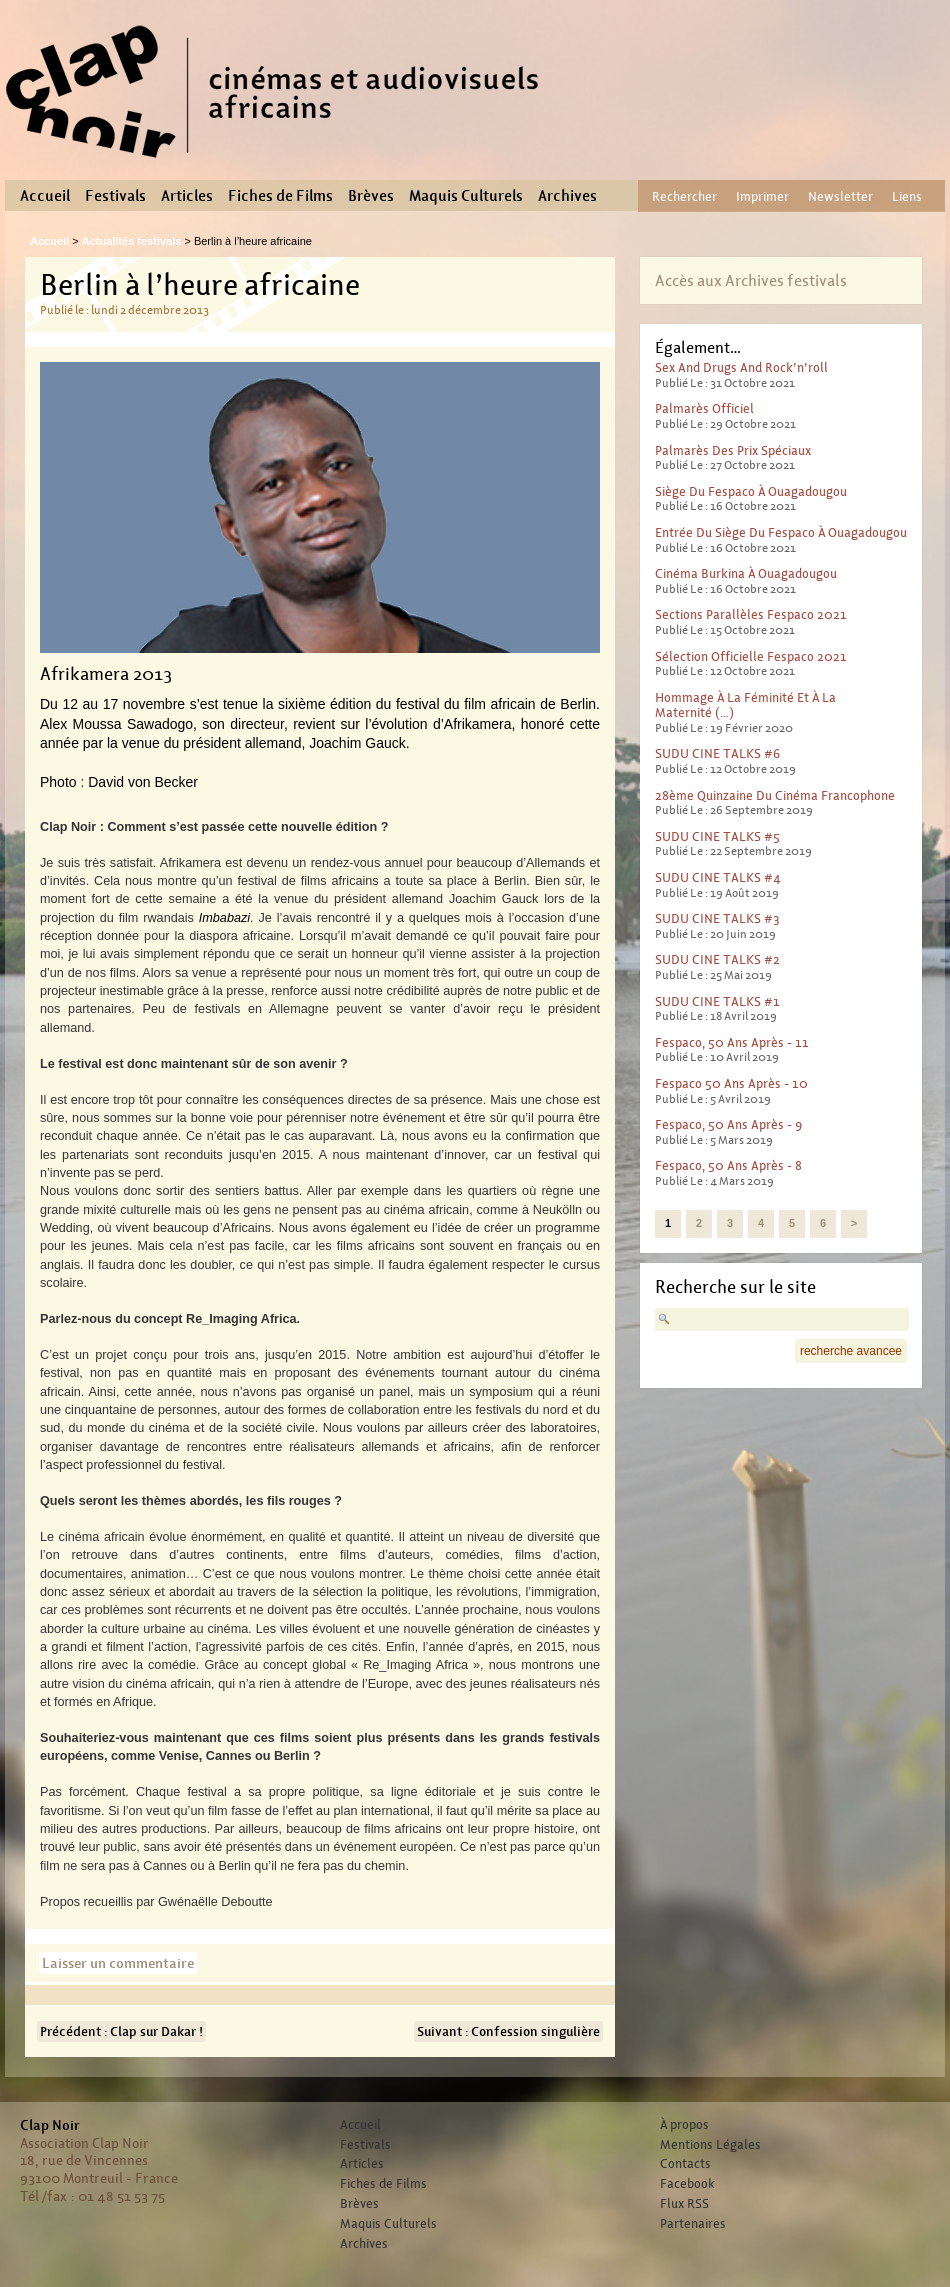  Describe the element at coordinates (684, 2204) in the screenshot. I see `Flux RSS` at that location.